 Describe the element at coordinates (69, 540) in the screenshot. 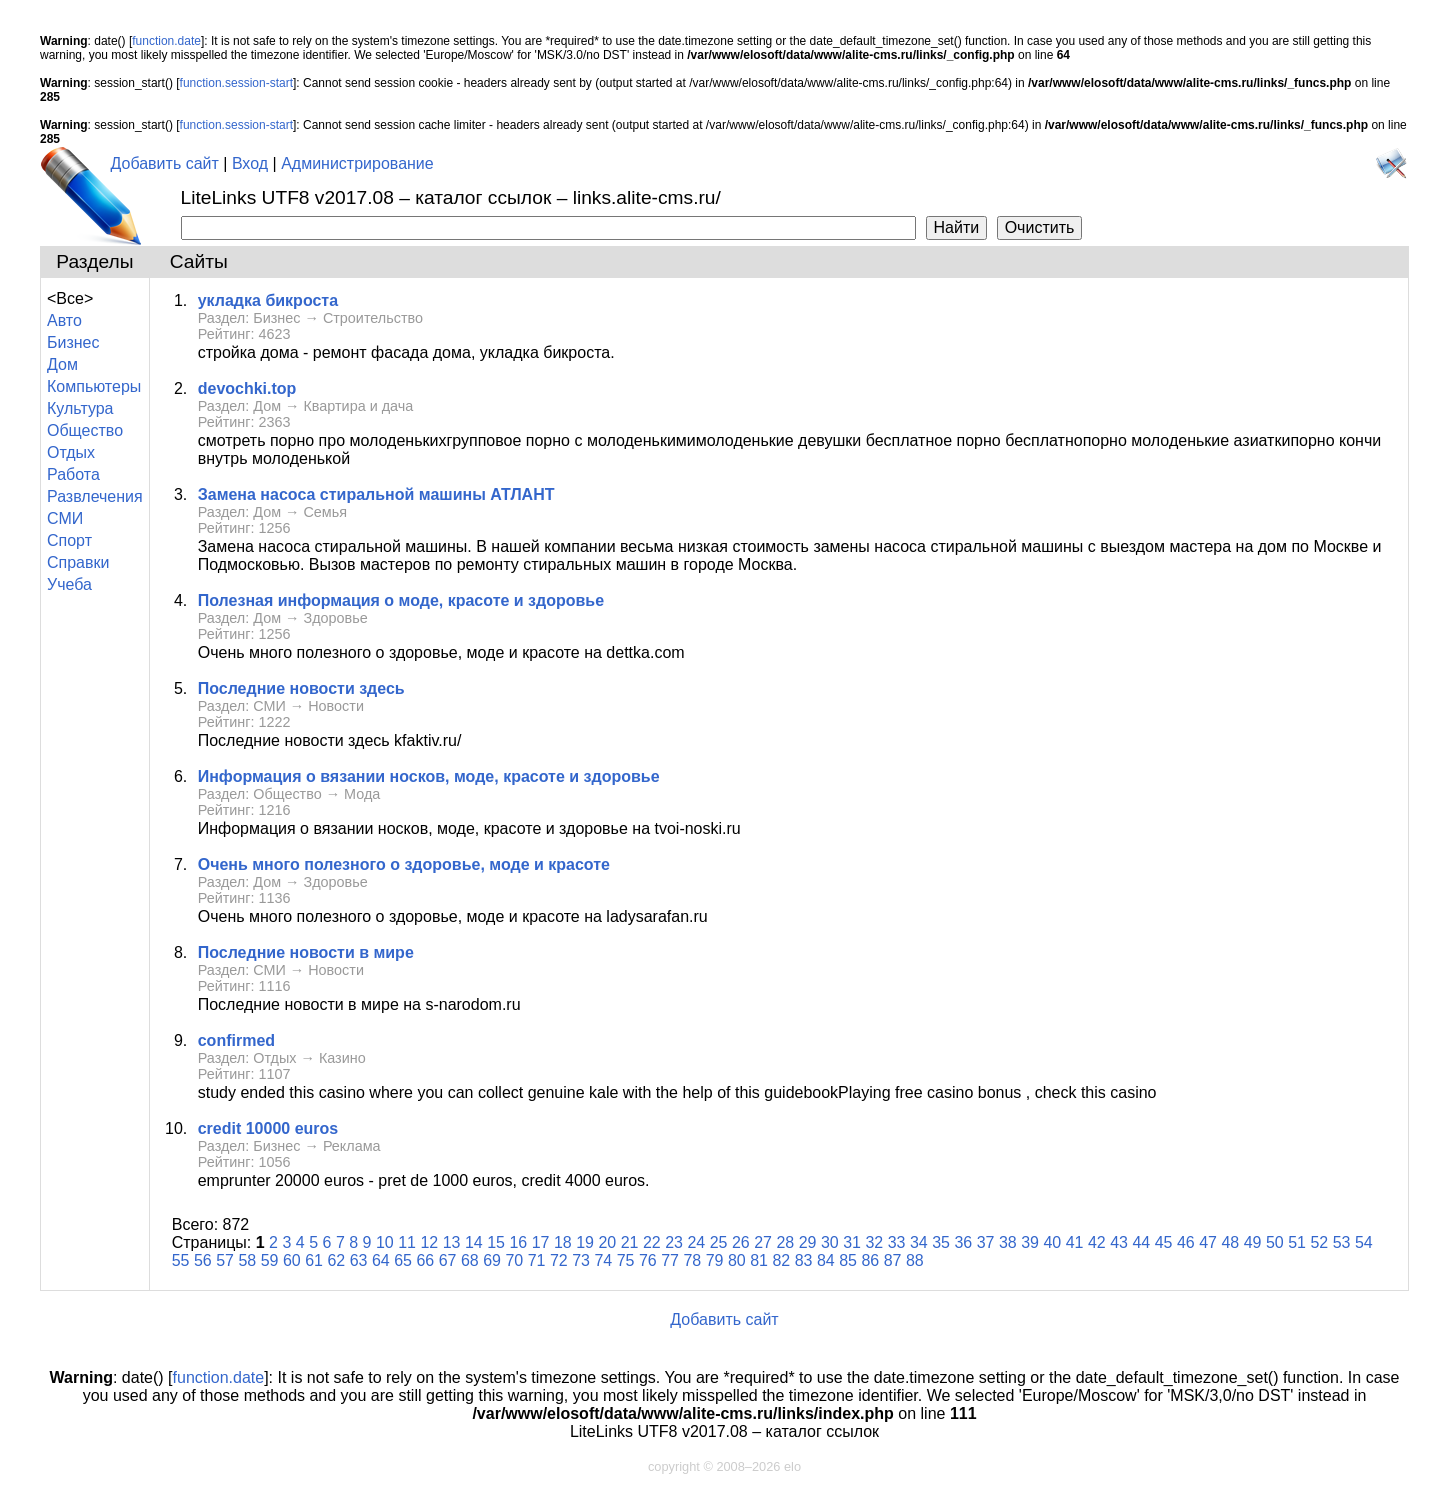

I see `Спорт` at that location.